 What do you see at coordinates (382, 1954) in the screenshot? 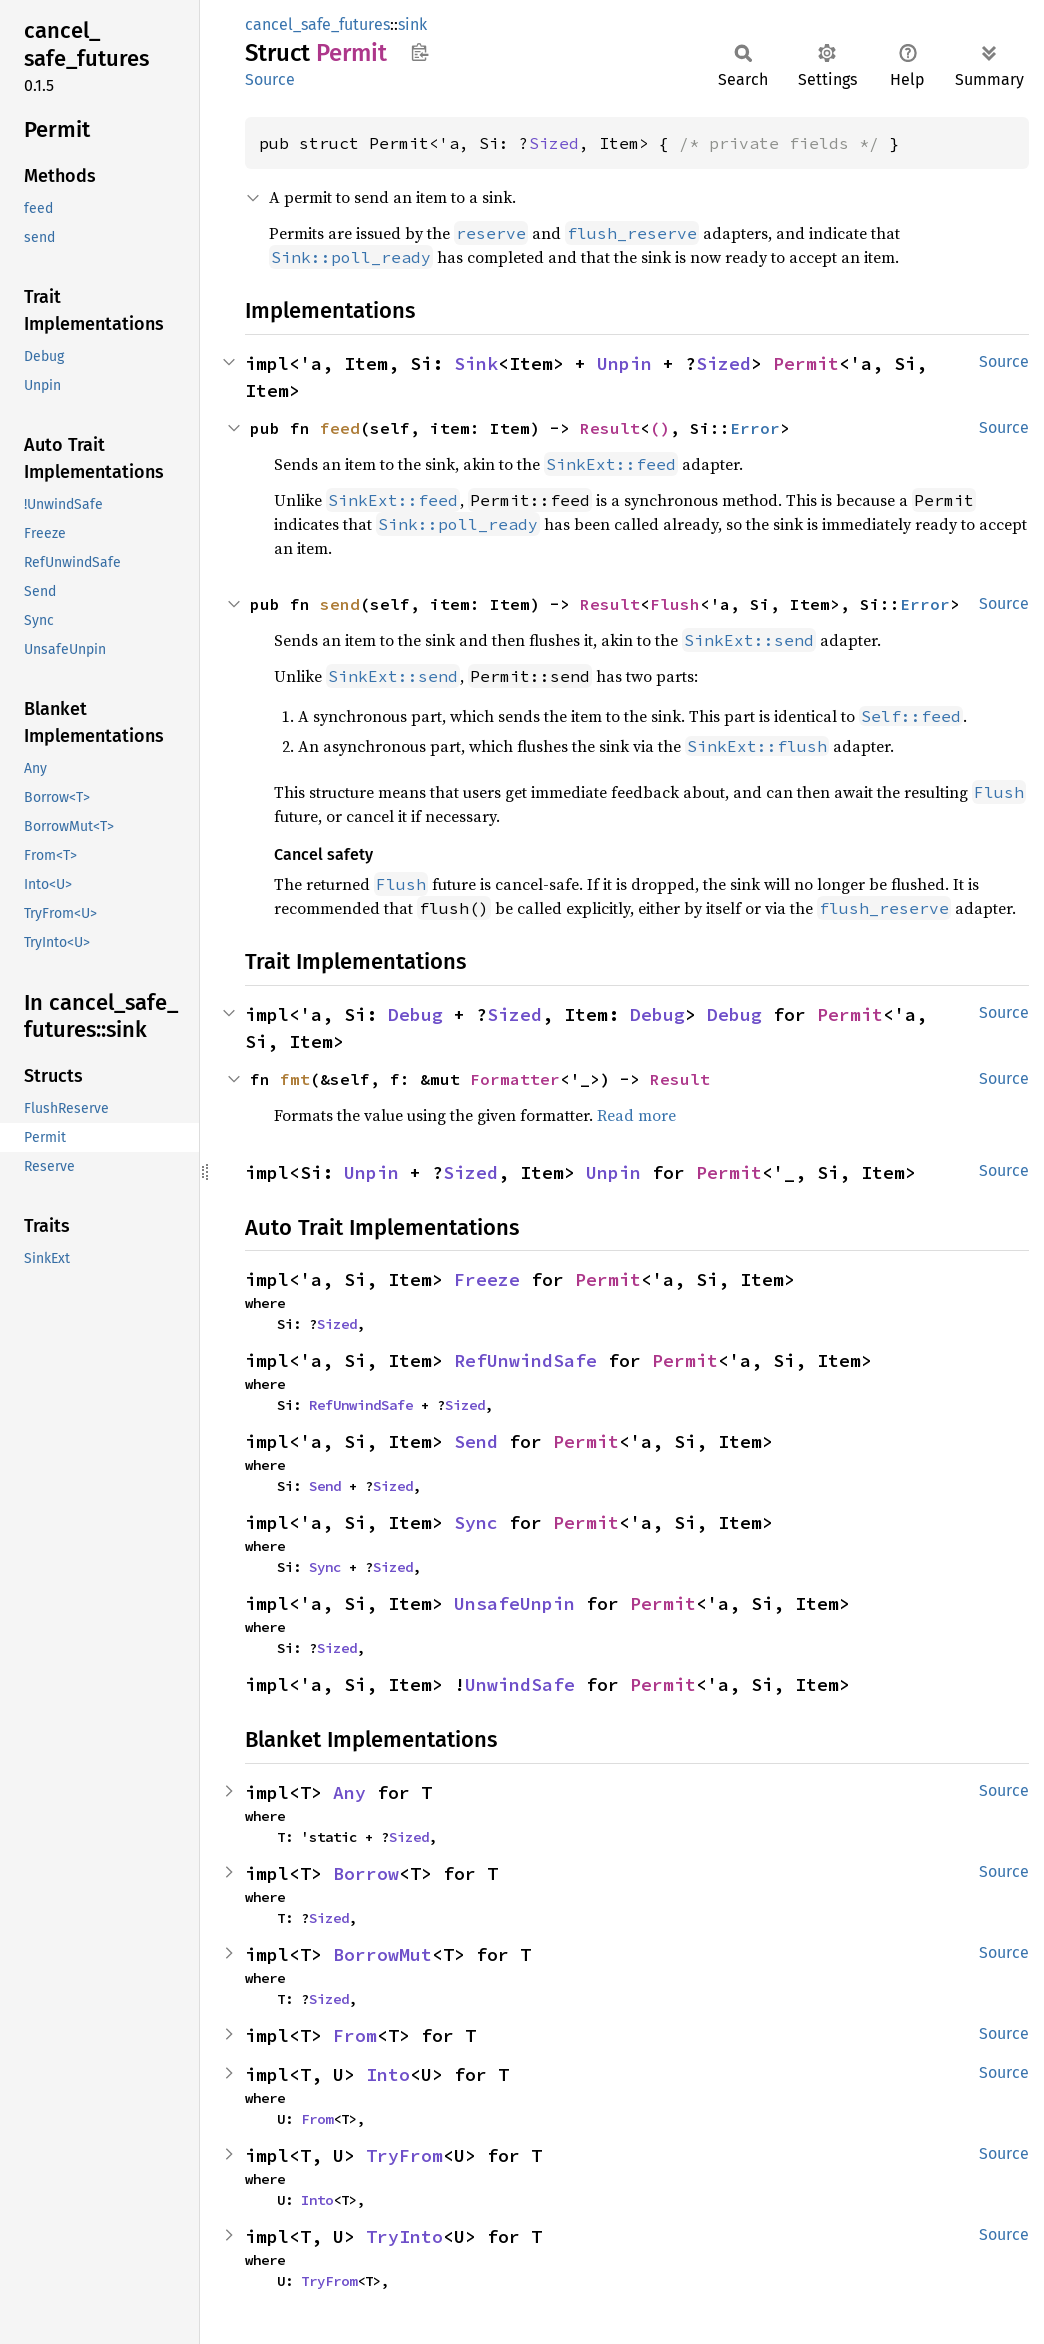
I see `BorrowMut` at bounding box center [382, 1954].